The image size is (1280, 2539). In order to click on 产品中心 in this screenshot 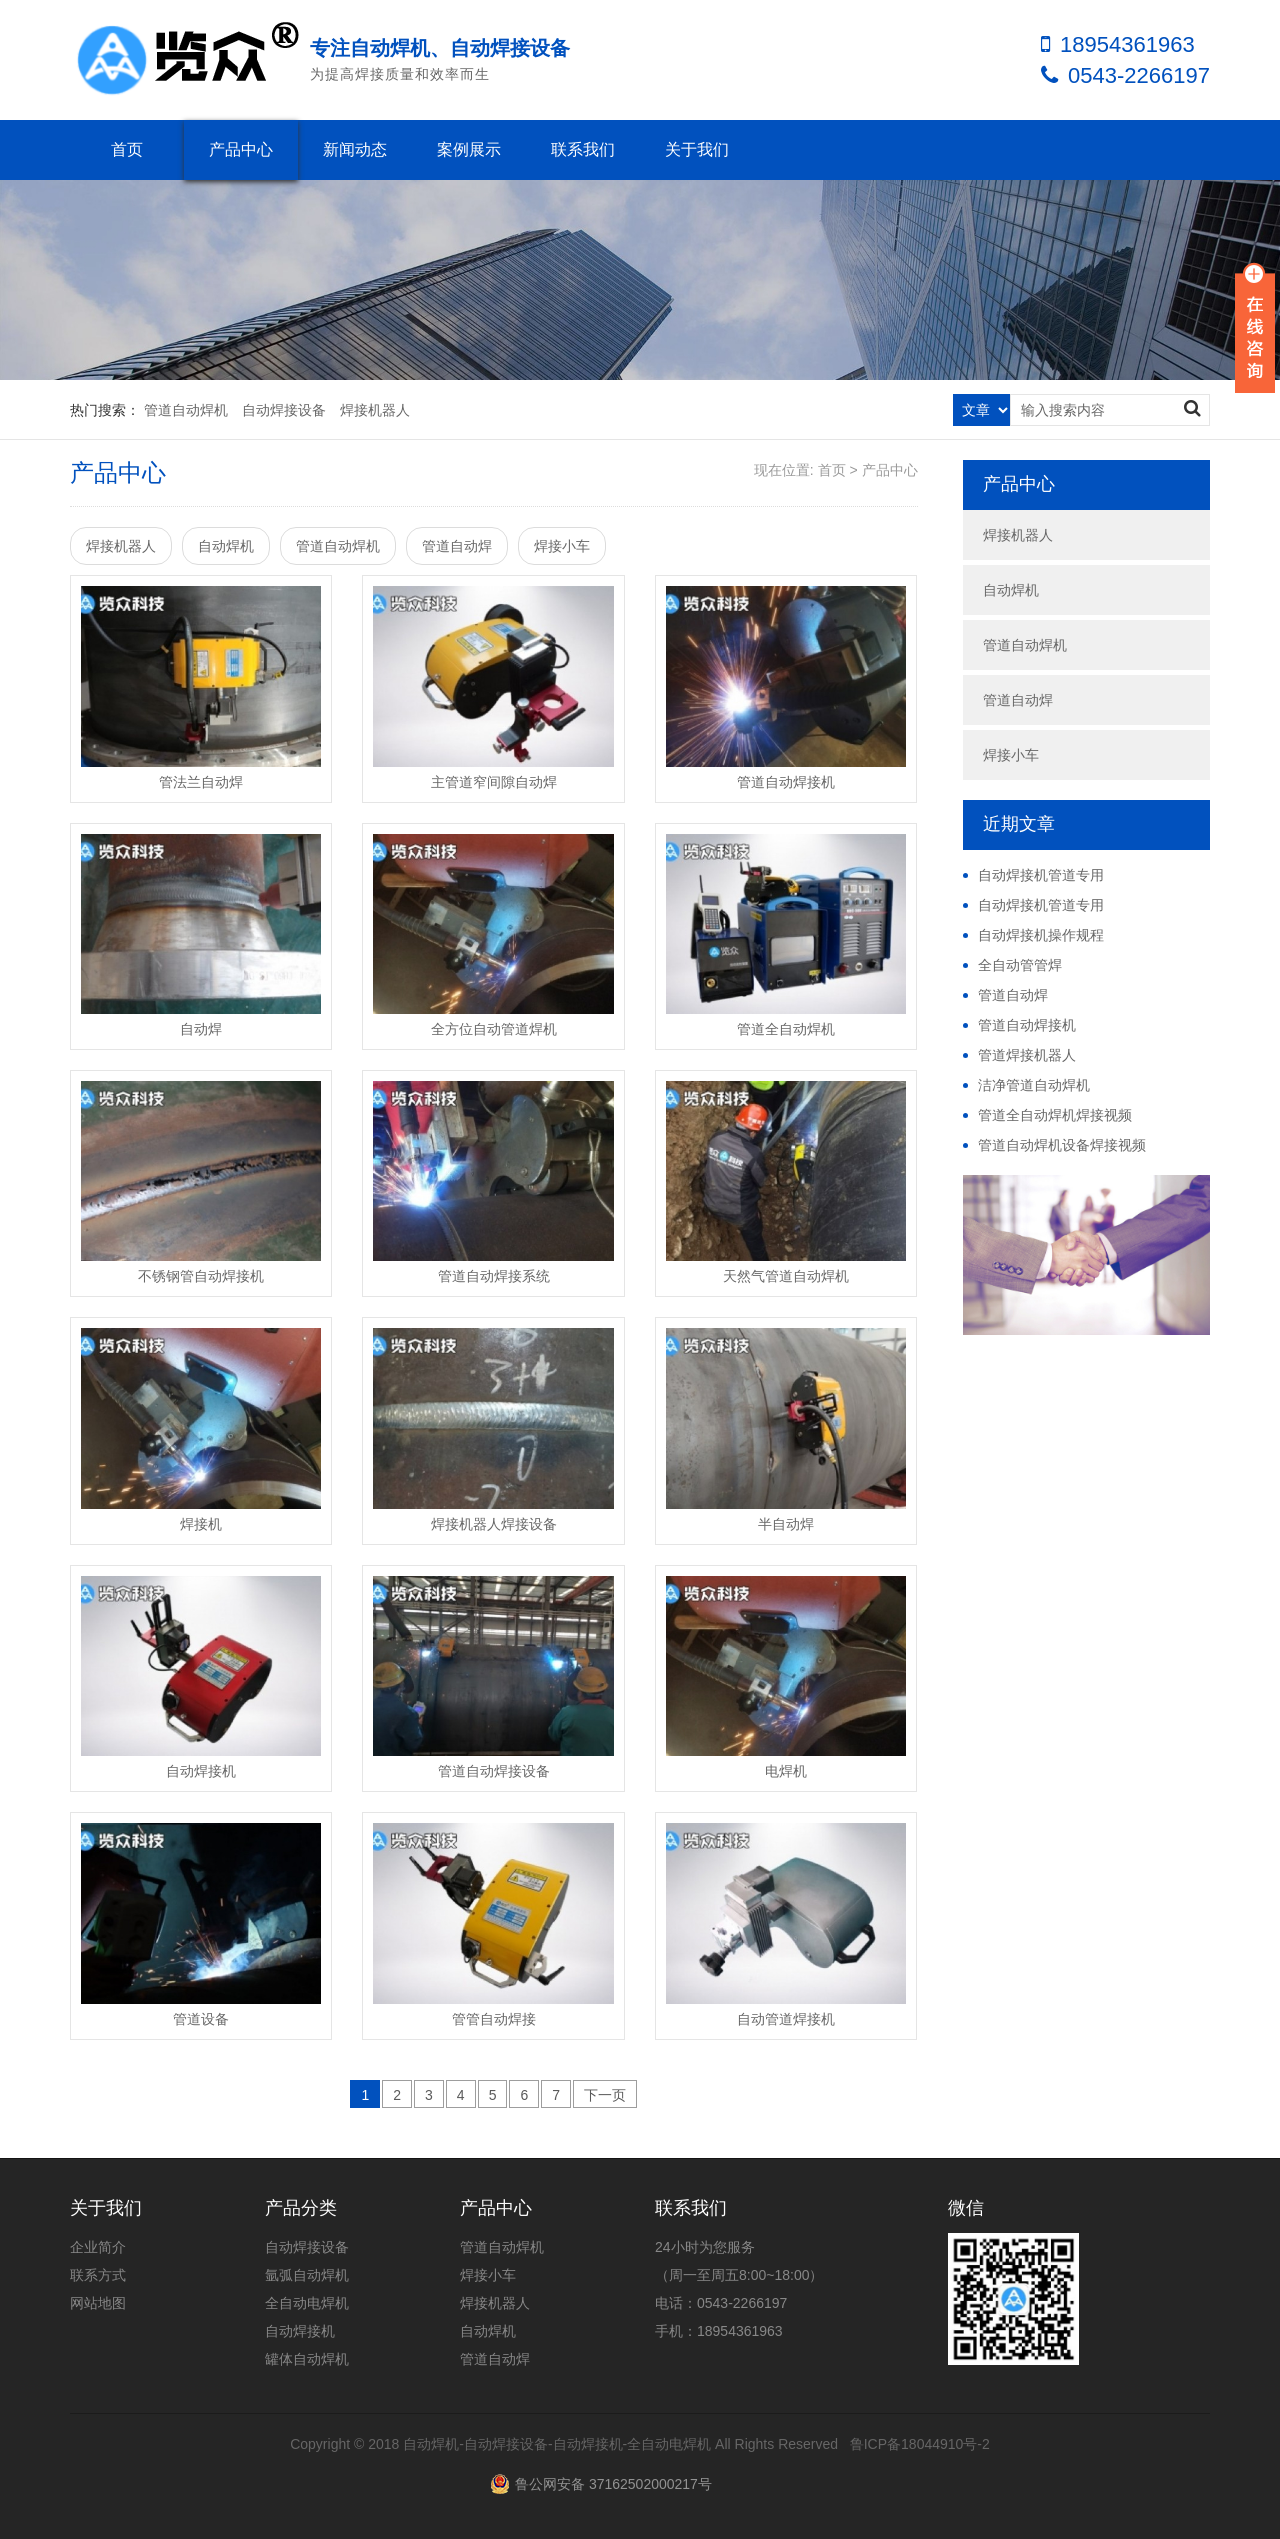, I will do `click(241, 149)`.